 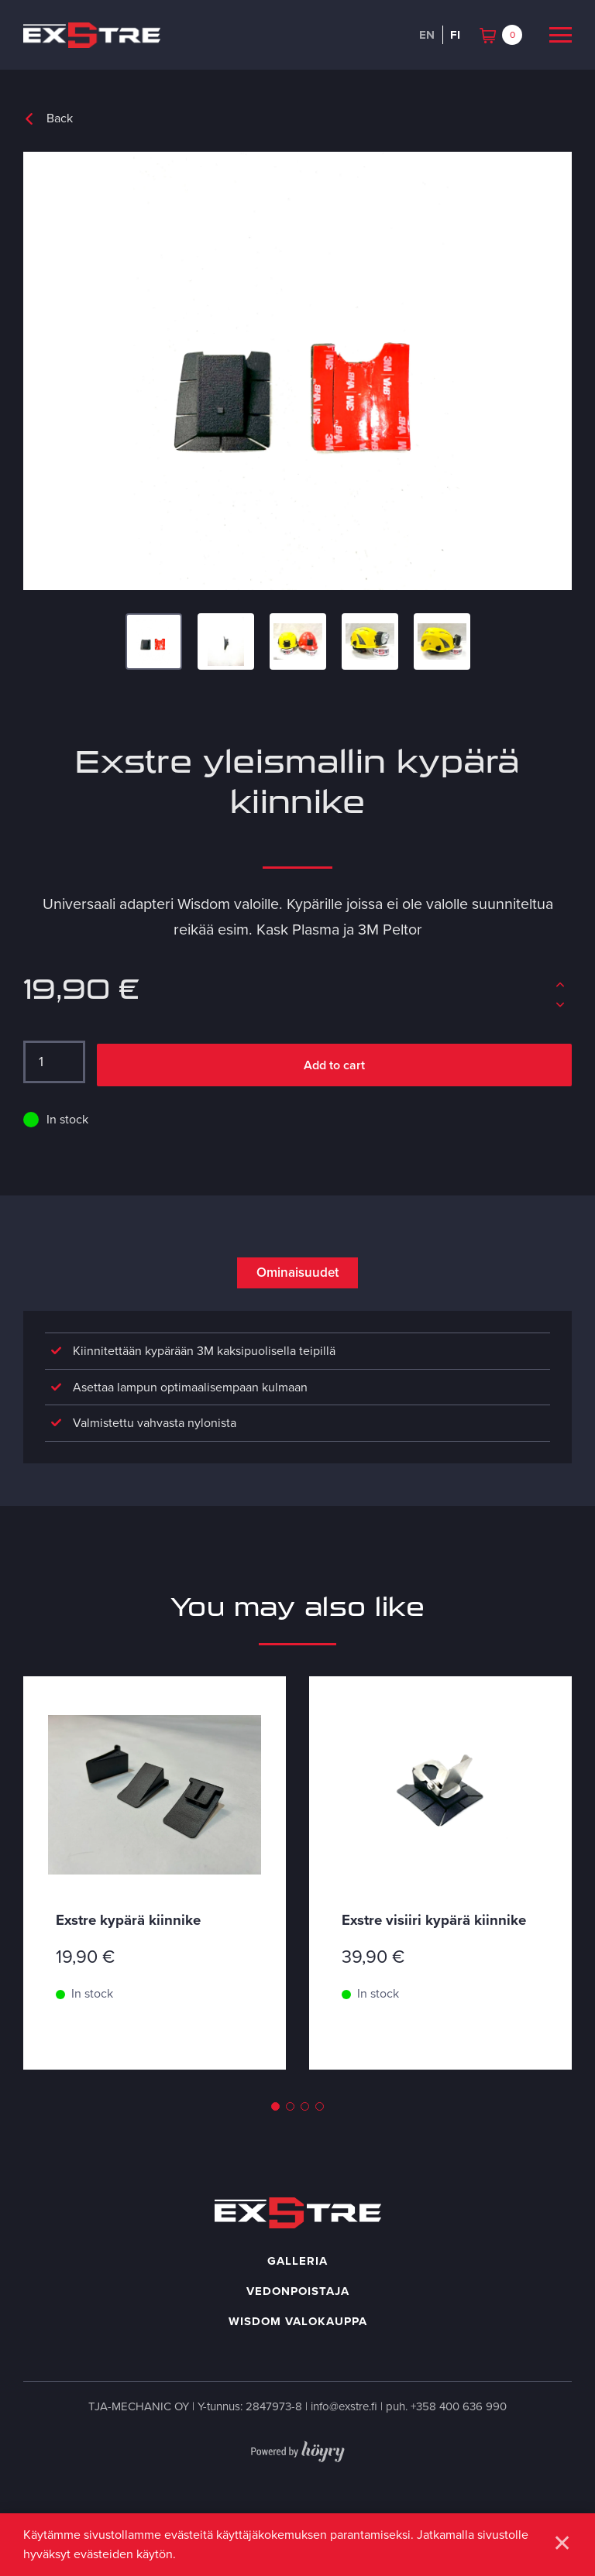 I want to click on [Exstre universal adapter], so click(x=297, y=371).